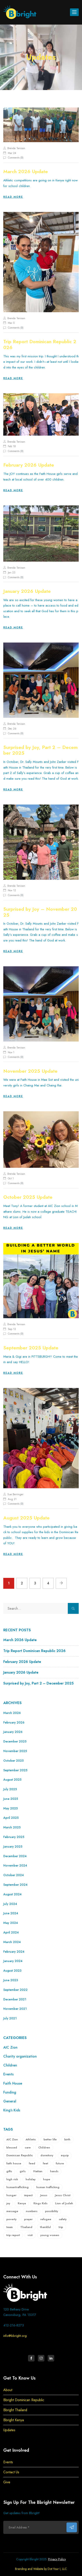  Describe the element at coordinates (11, 2195) in the screenshot. I see `hunger [hunger (2 items)]` at that location.